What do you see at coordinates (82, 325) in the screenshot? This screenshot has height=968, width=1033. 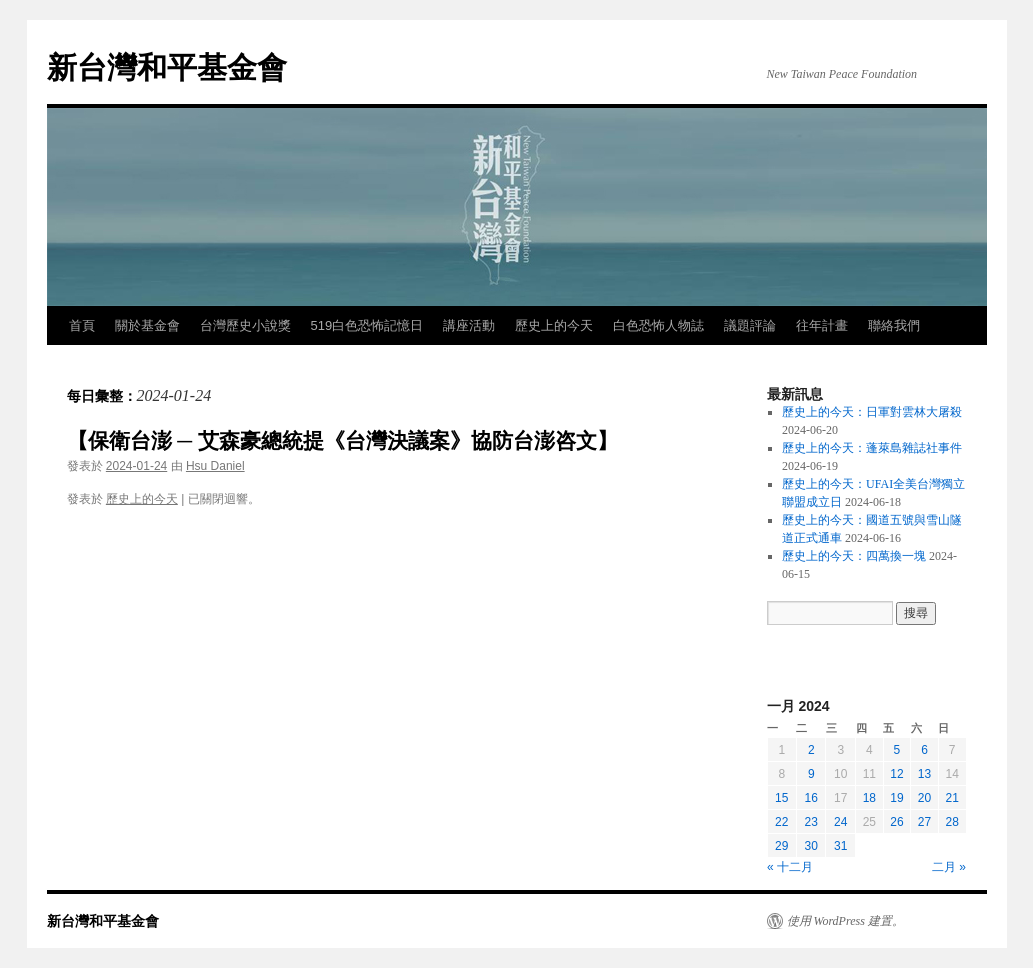 I see `首頁` at bounding box center [82, 325].